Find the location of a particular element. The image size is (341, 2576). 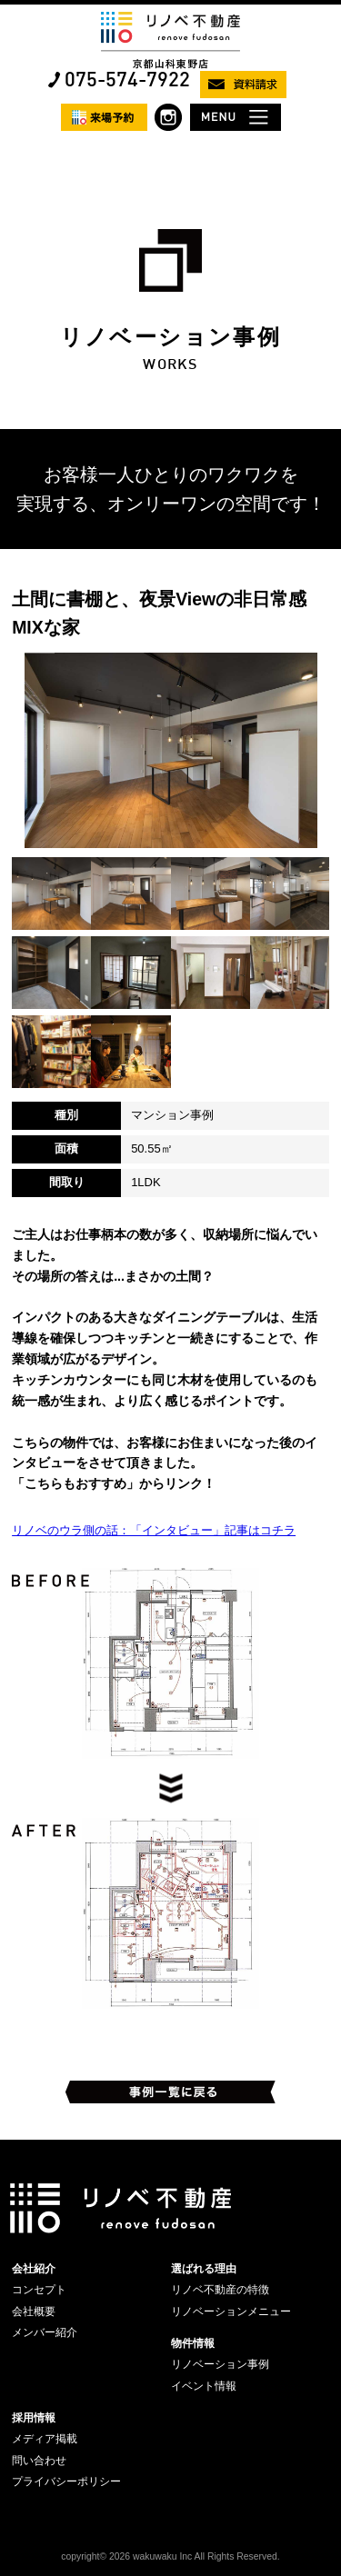

リノベーションメニュー is located at coordinates (231, 2311).